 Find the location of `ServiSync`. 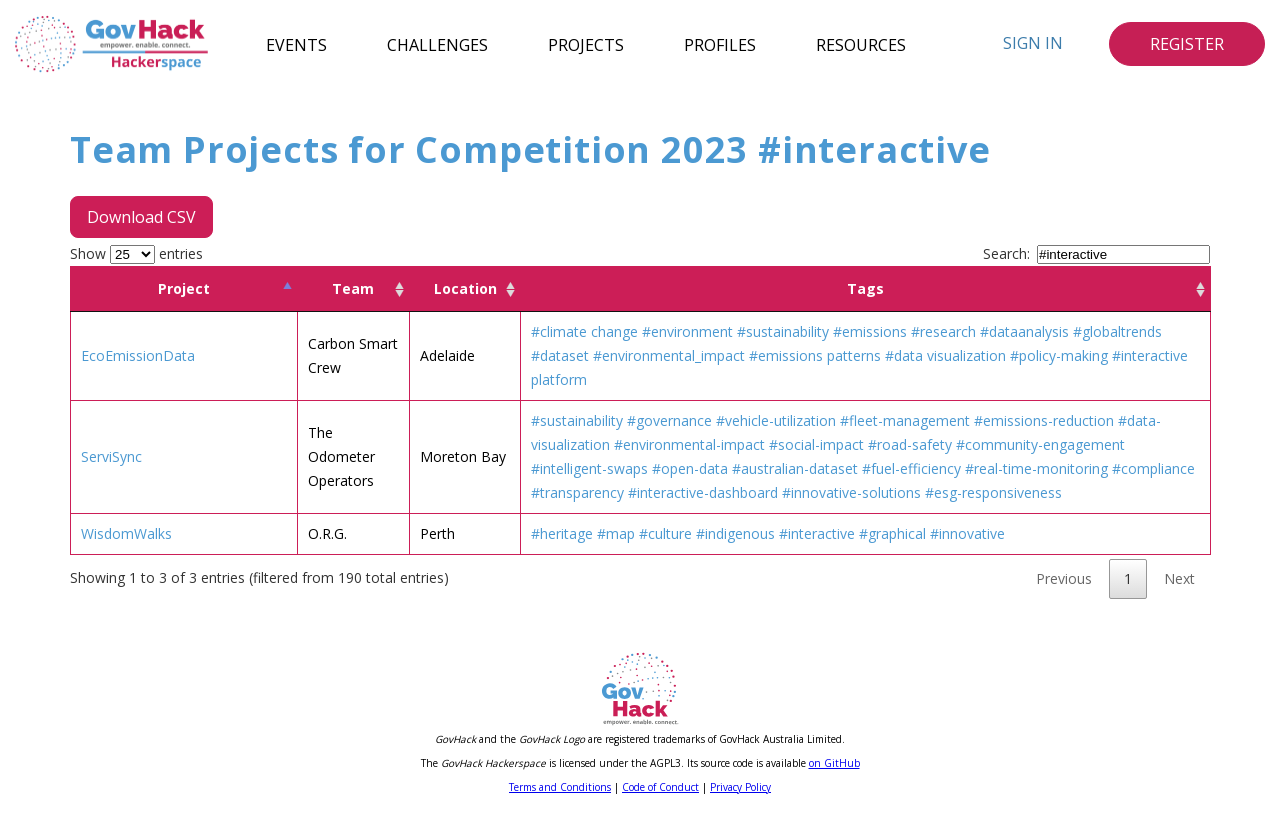

ServiSync is located at coordinates (111, 456).